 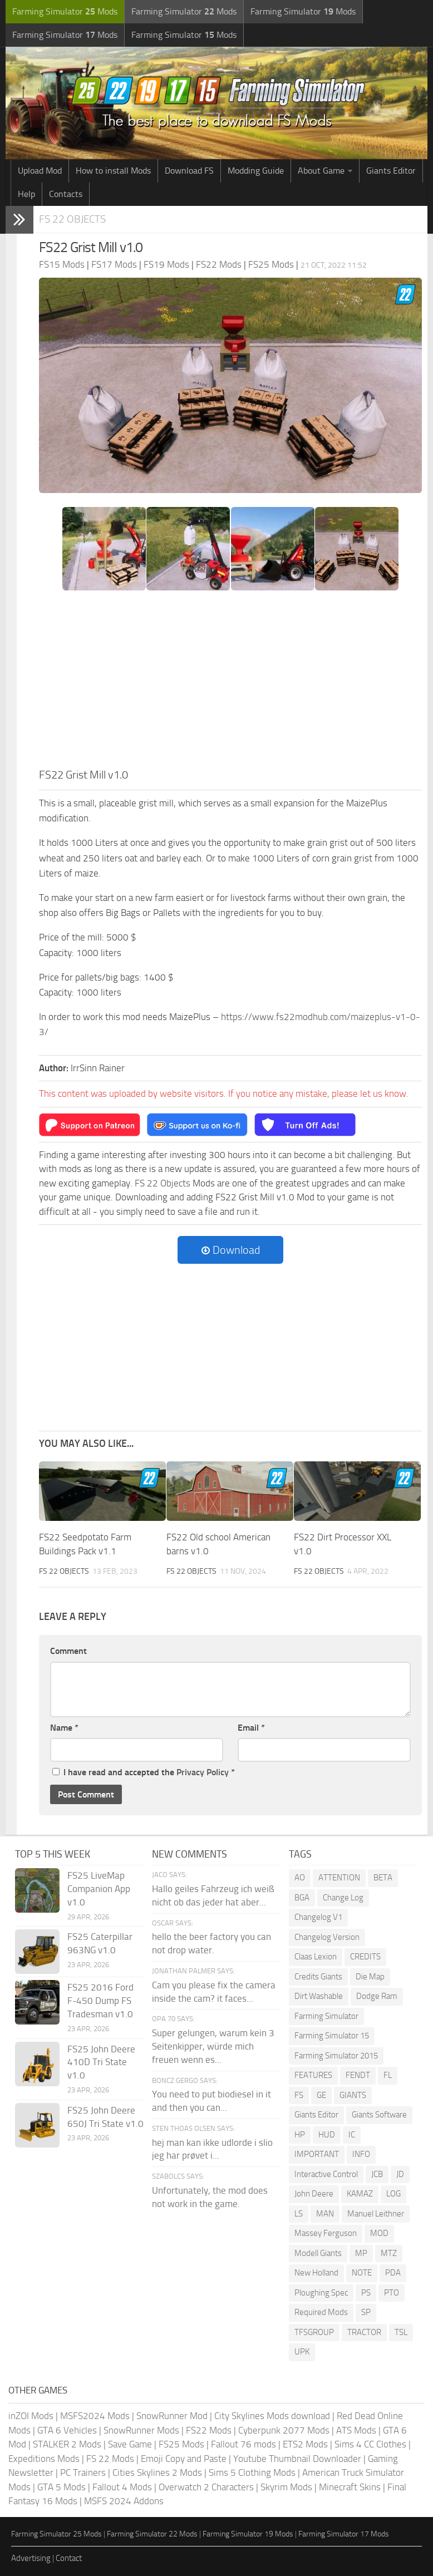 I want to click on Contact, so click(x=69, y=2558).